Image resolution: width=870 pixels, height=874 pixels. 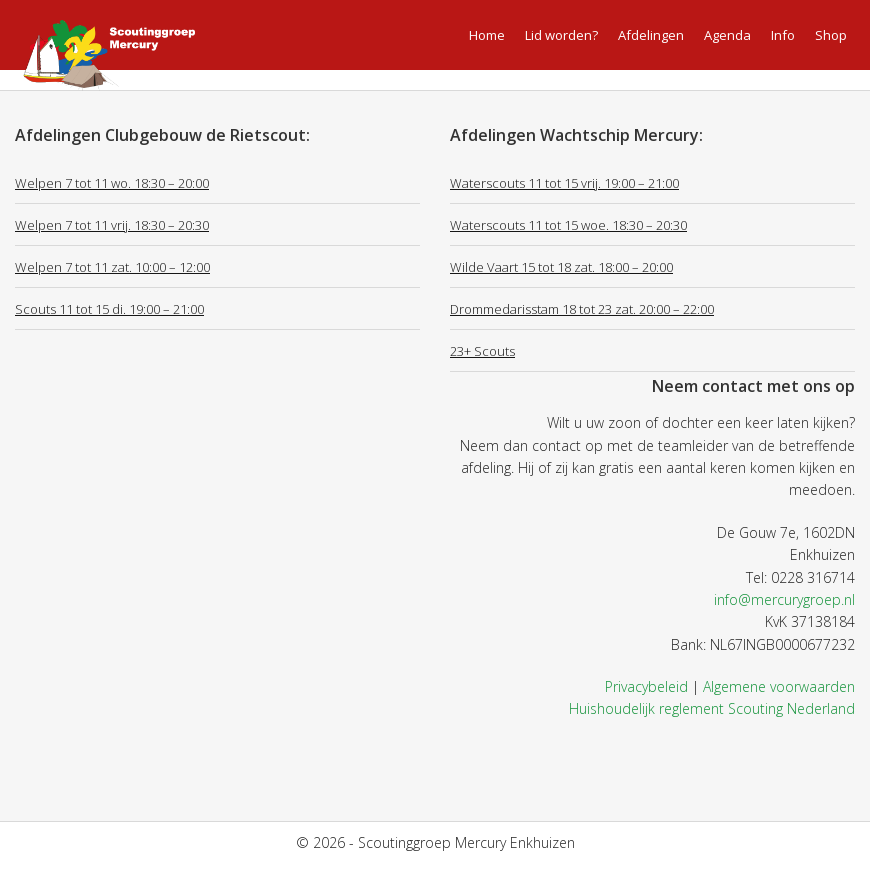 What do you see at coordinates (561, 35) in the screenshot?
I see `Lid worden?` at bounding box center [561, 35].